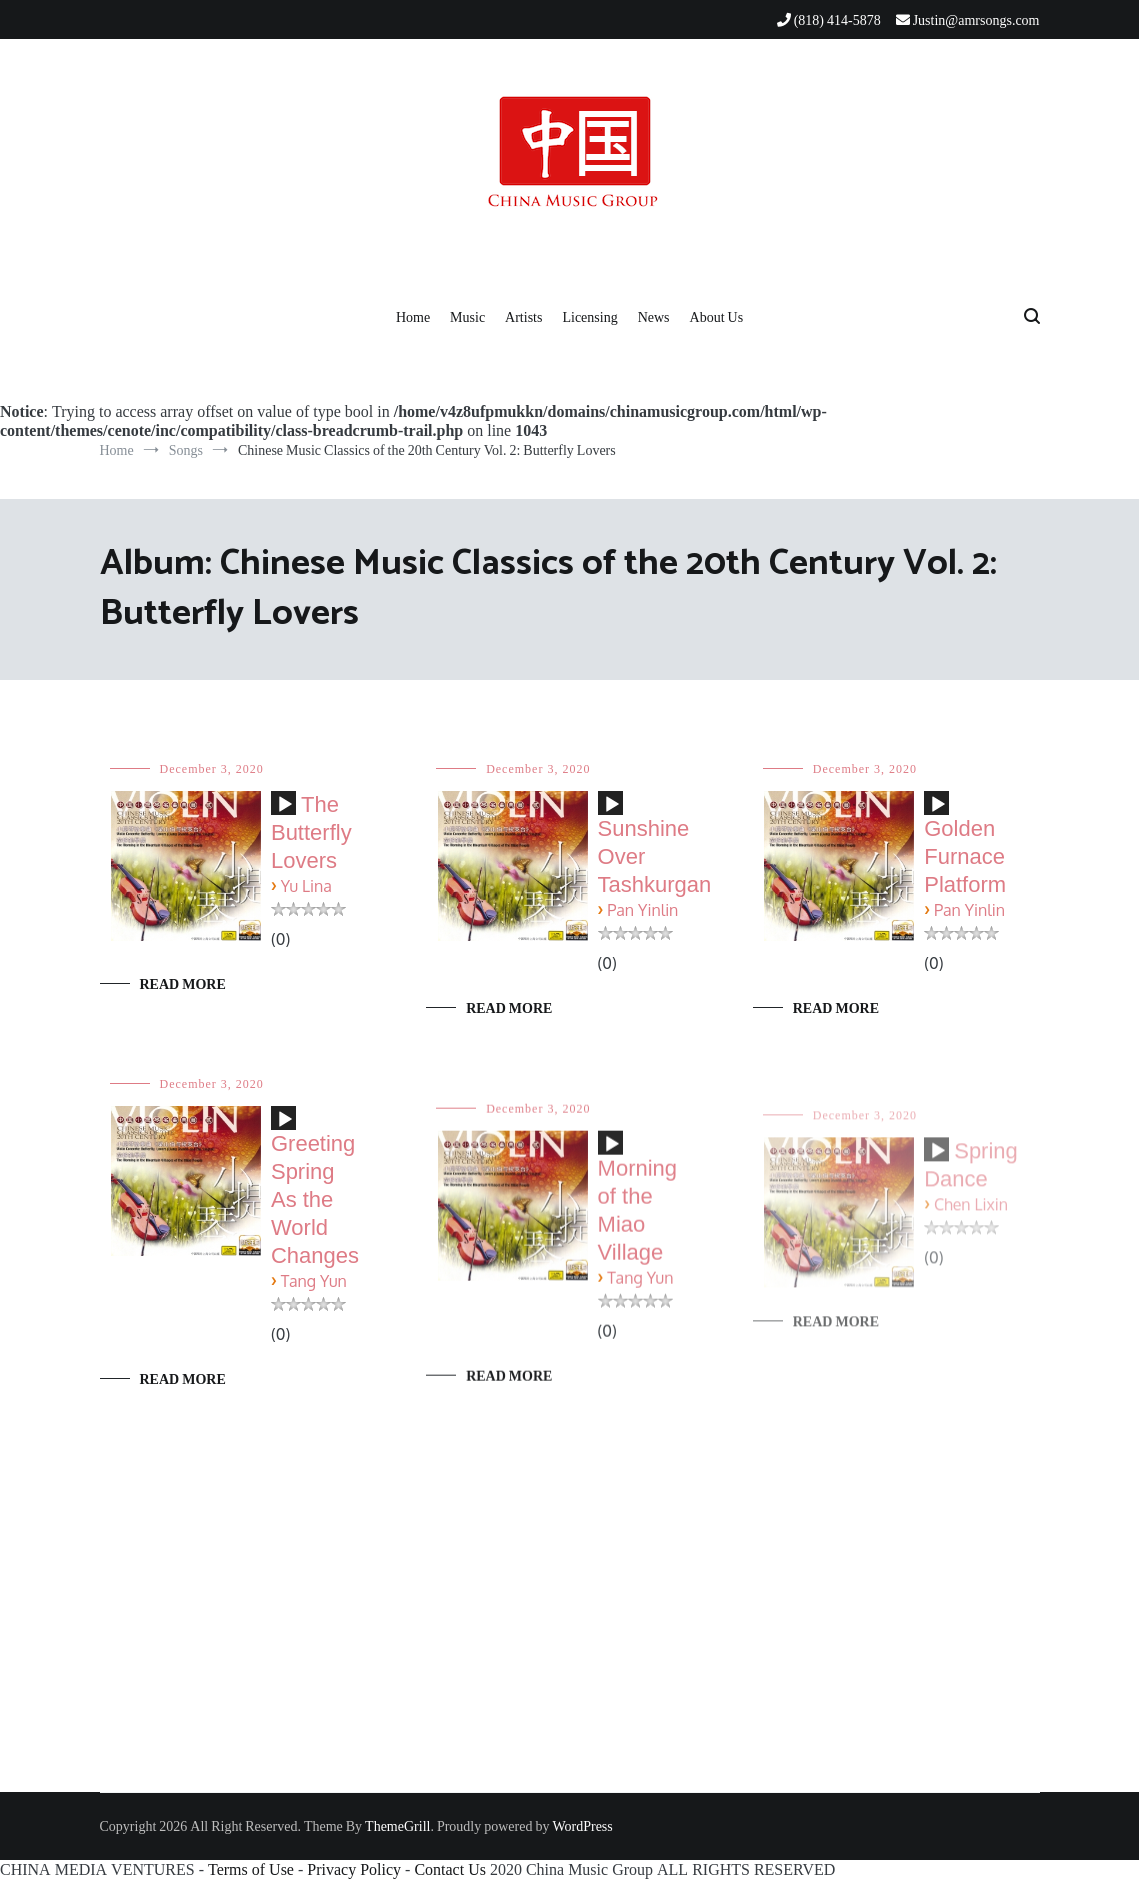 This screenshot has width=1139, height=1879. What do you see at coordinates (397, 1826) in the screenshot?
I see `ThemeGrill` at bounding box center [397, 1826].